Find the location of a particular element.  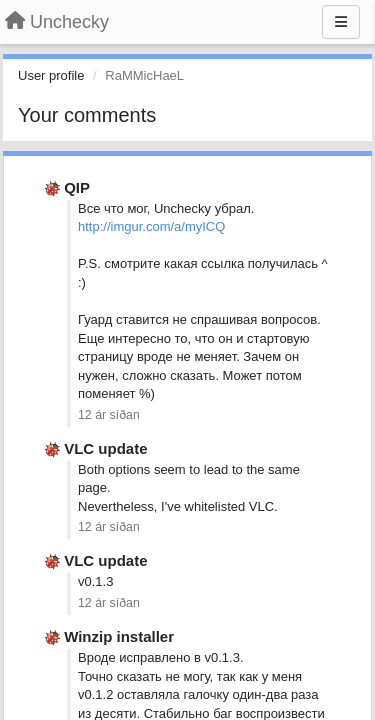

12 ár síðan is located at coordinates (109, 415).